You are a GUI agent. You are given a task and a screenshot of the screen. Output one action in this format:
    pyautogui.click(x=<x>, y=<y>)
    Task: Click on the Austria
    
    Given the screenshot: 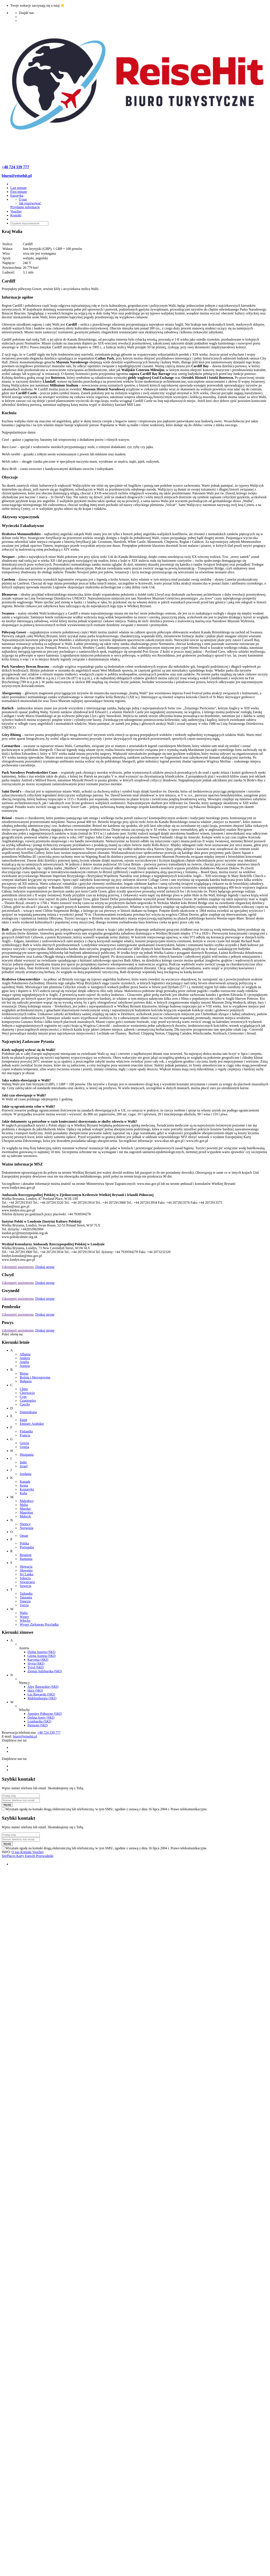 What is the action you would take?
    pyautogui.click(x=25, y=1366)
    